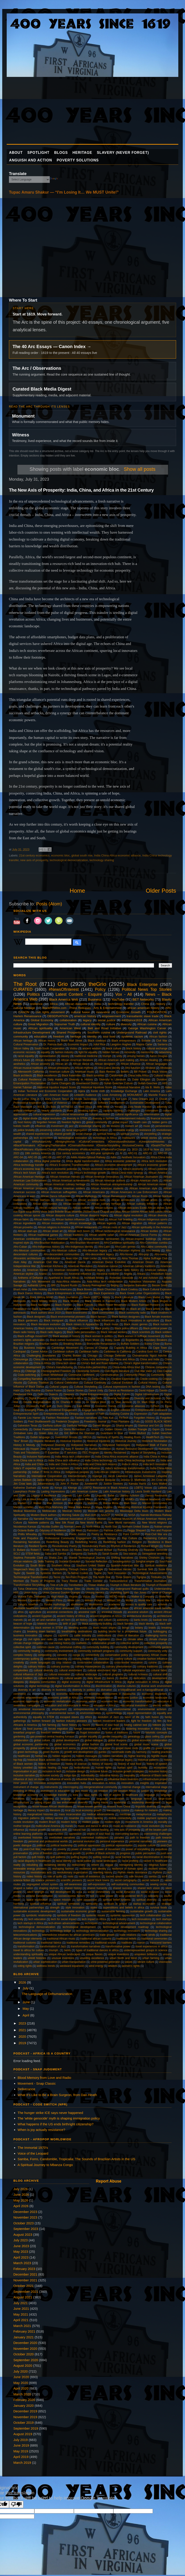  I want to click on roots of existence., so click(90, 1876).